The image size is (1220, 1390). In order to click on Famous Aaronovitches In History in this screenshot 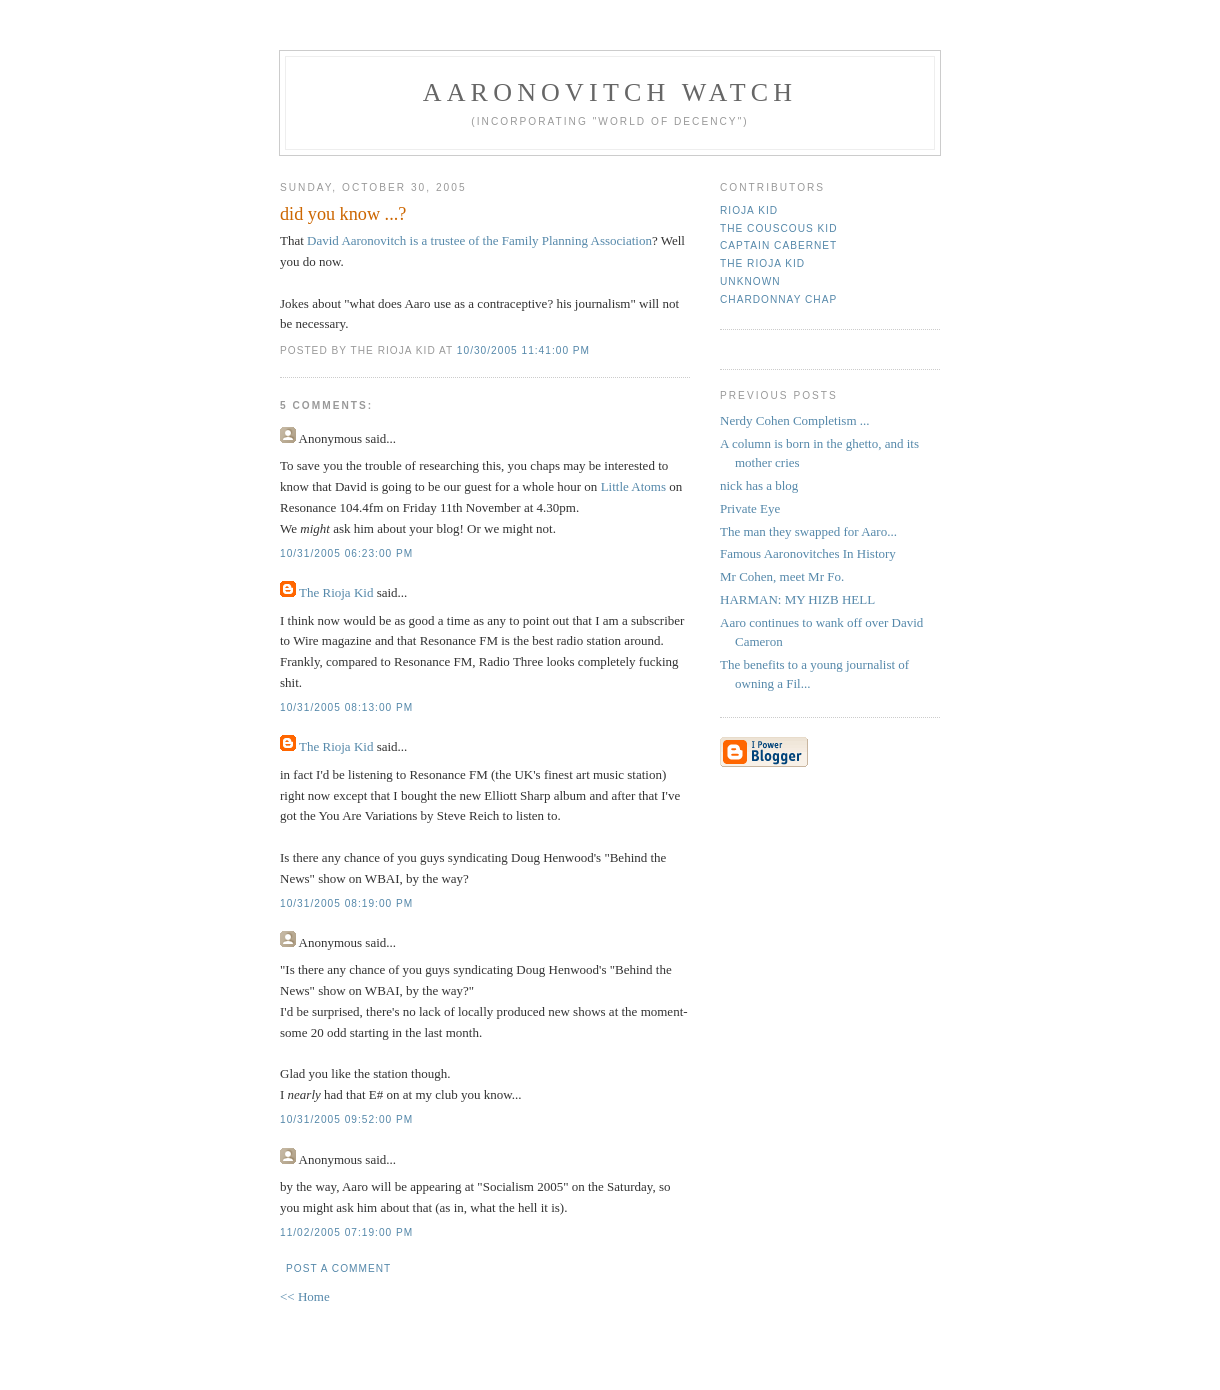, I will do `click(808, 553)`.